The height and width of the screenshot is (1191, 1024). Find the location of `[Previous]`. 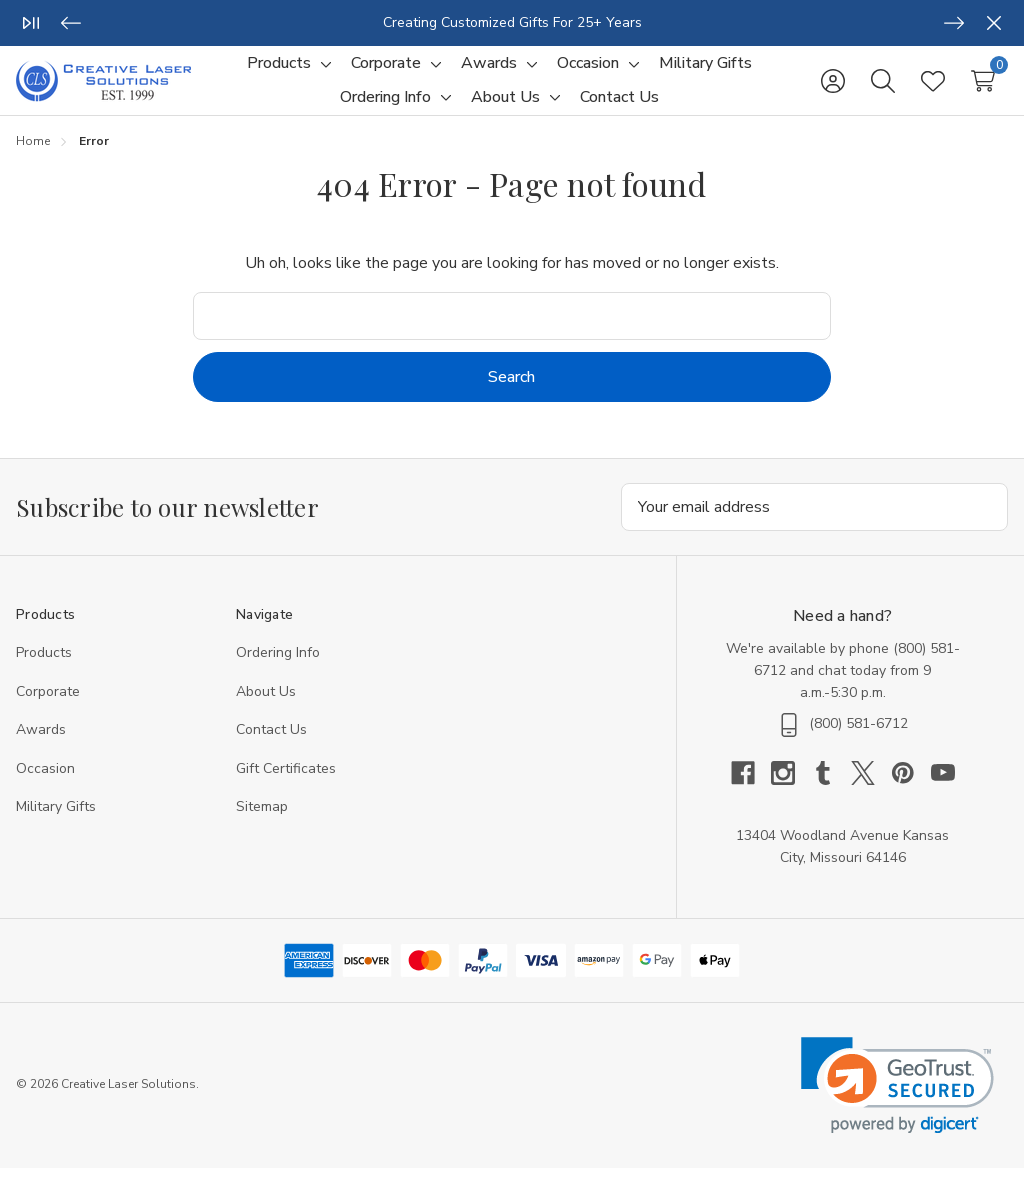

[Previous] is located at coordinates (71, 23).